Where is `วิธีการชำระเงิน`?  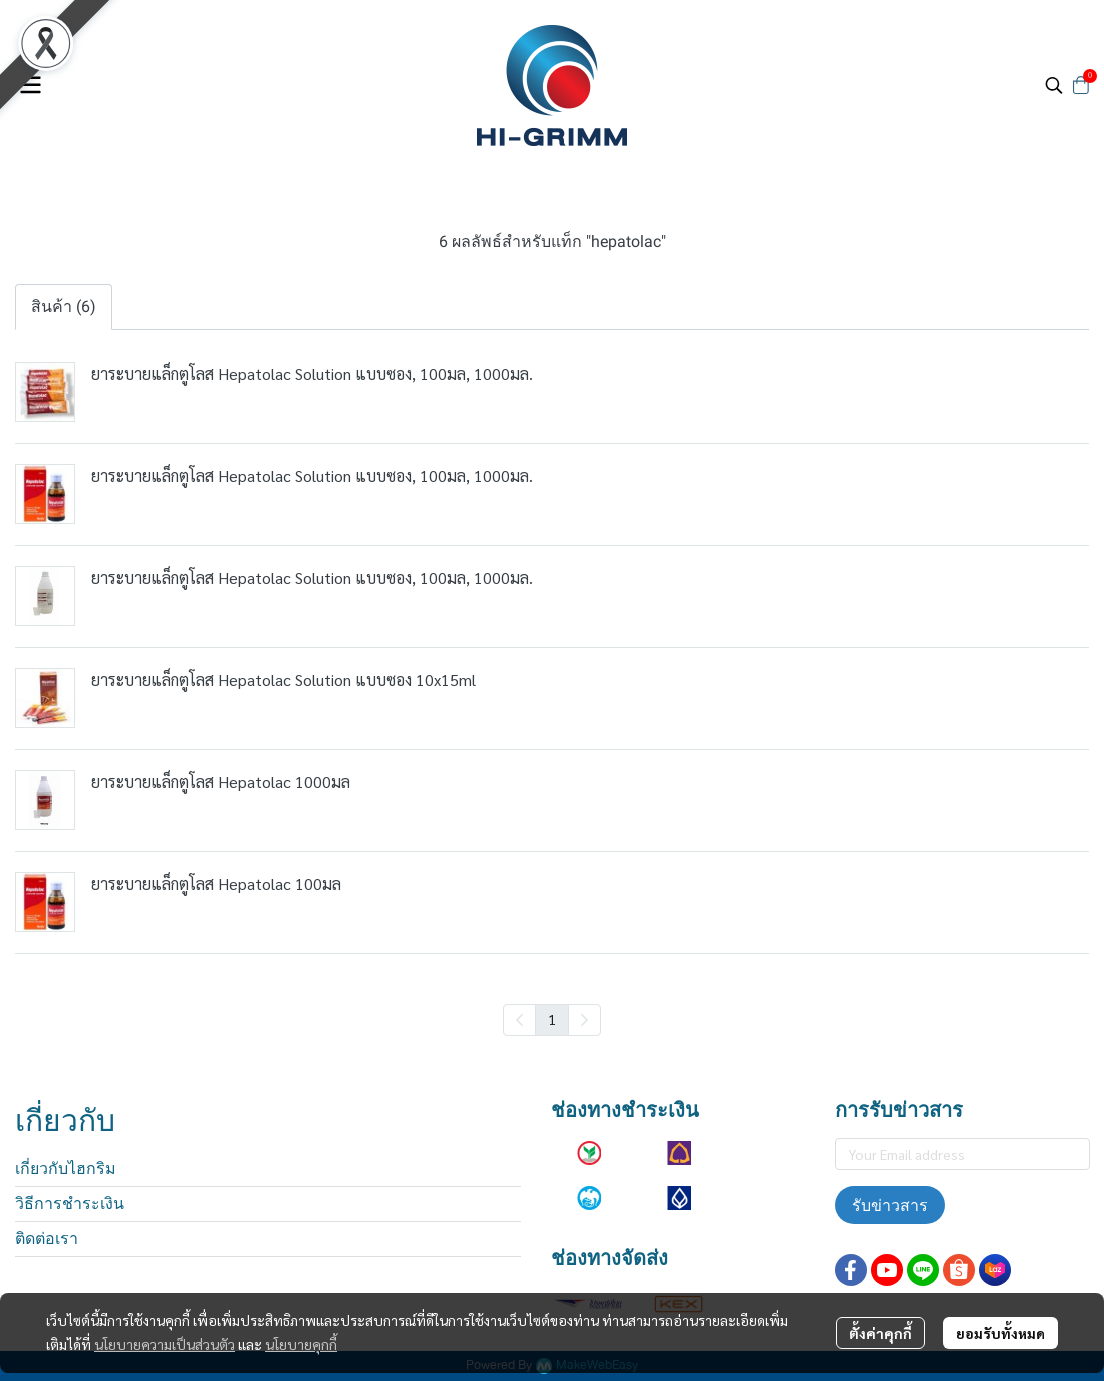
วิธีการชำระเงิน is located at coordinates (69, 1203).